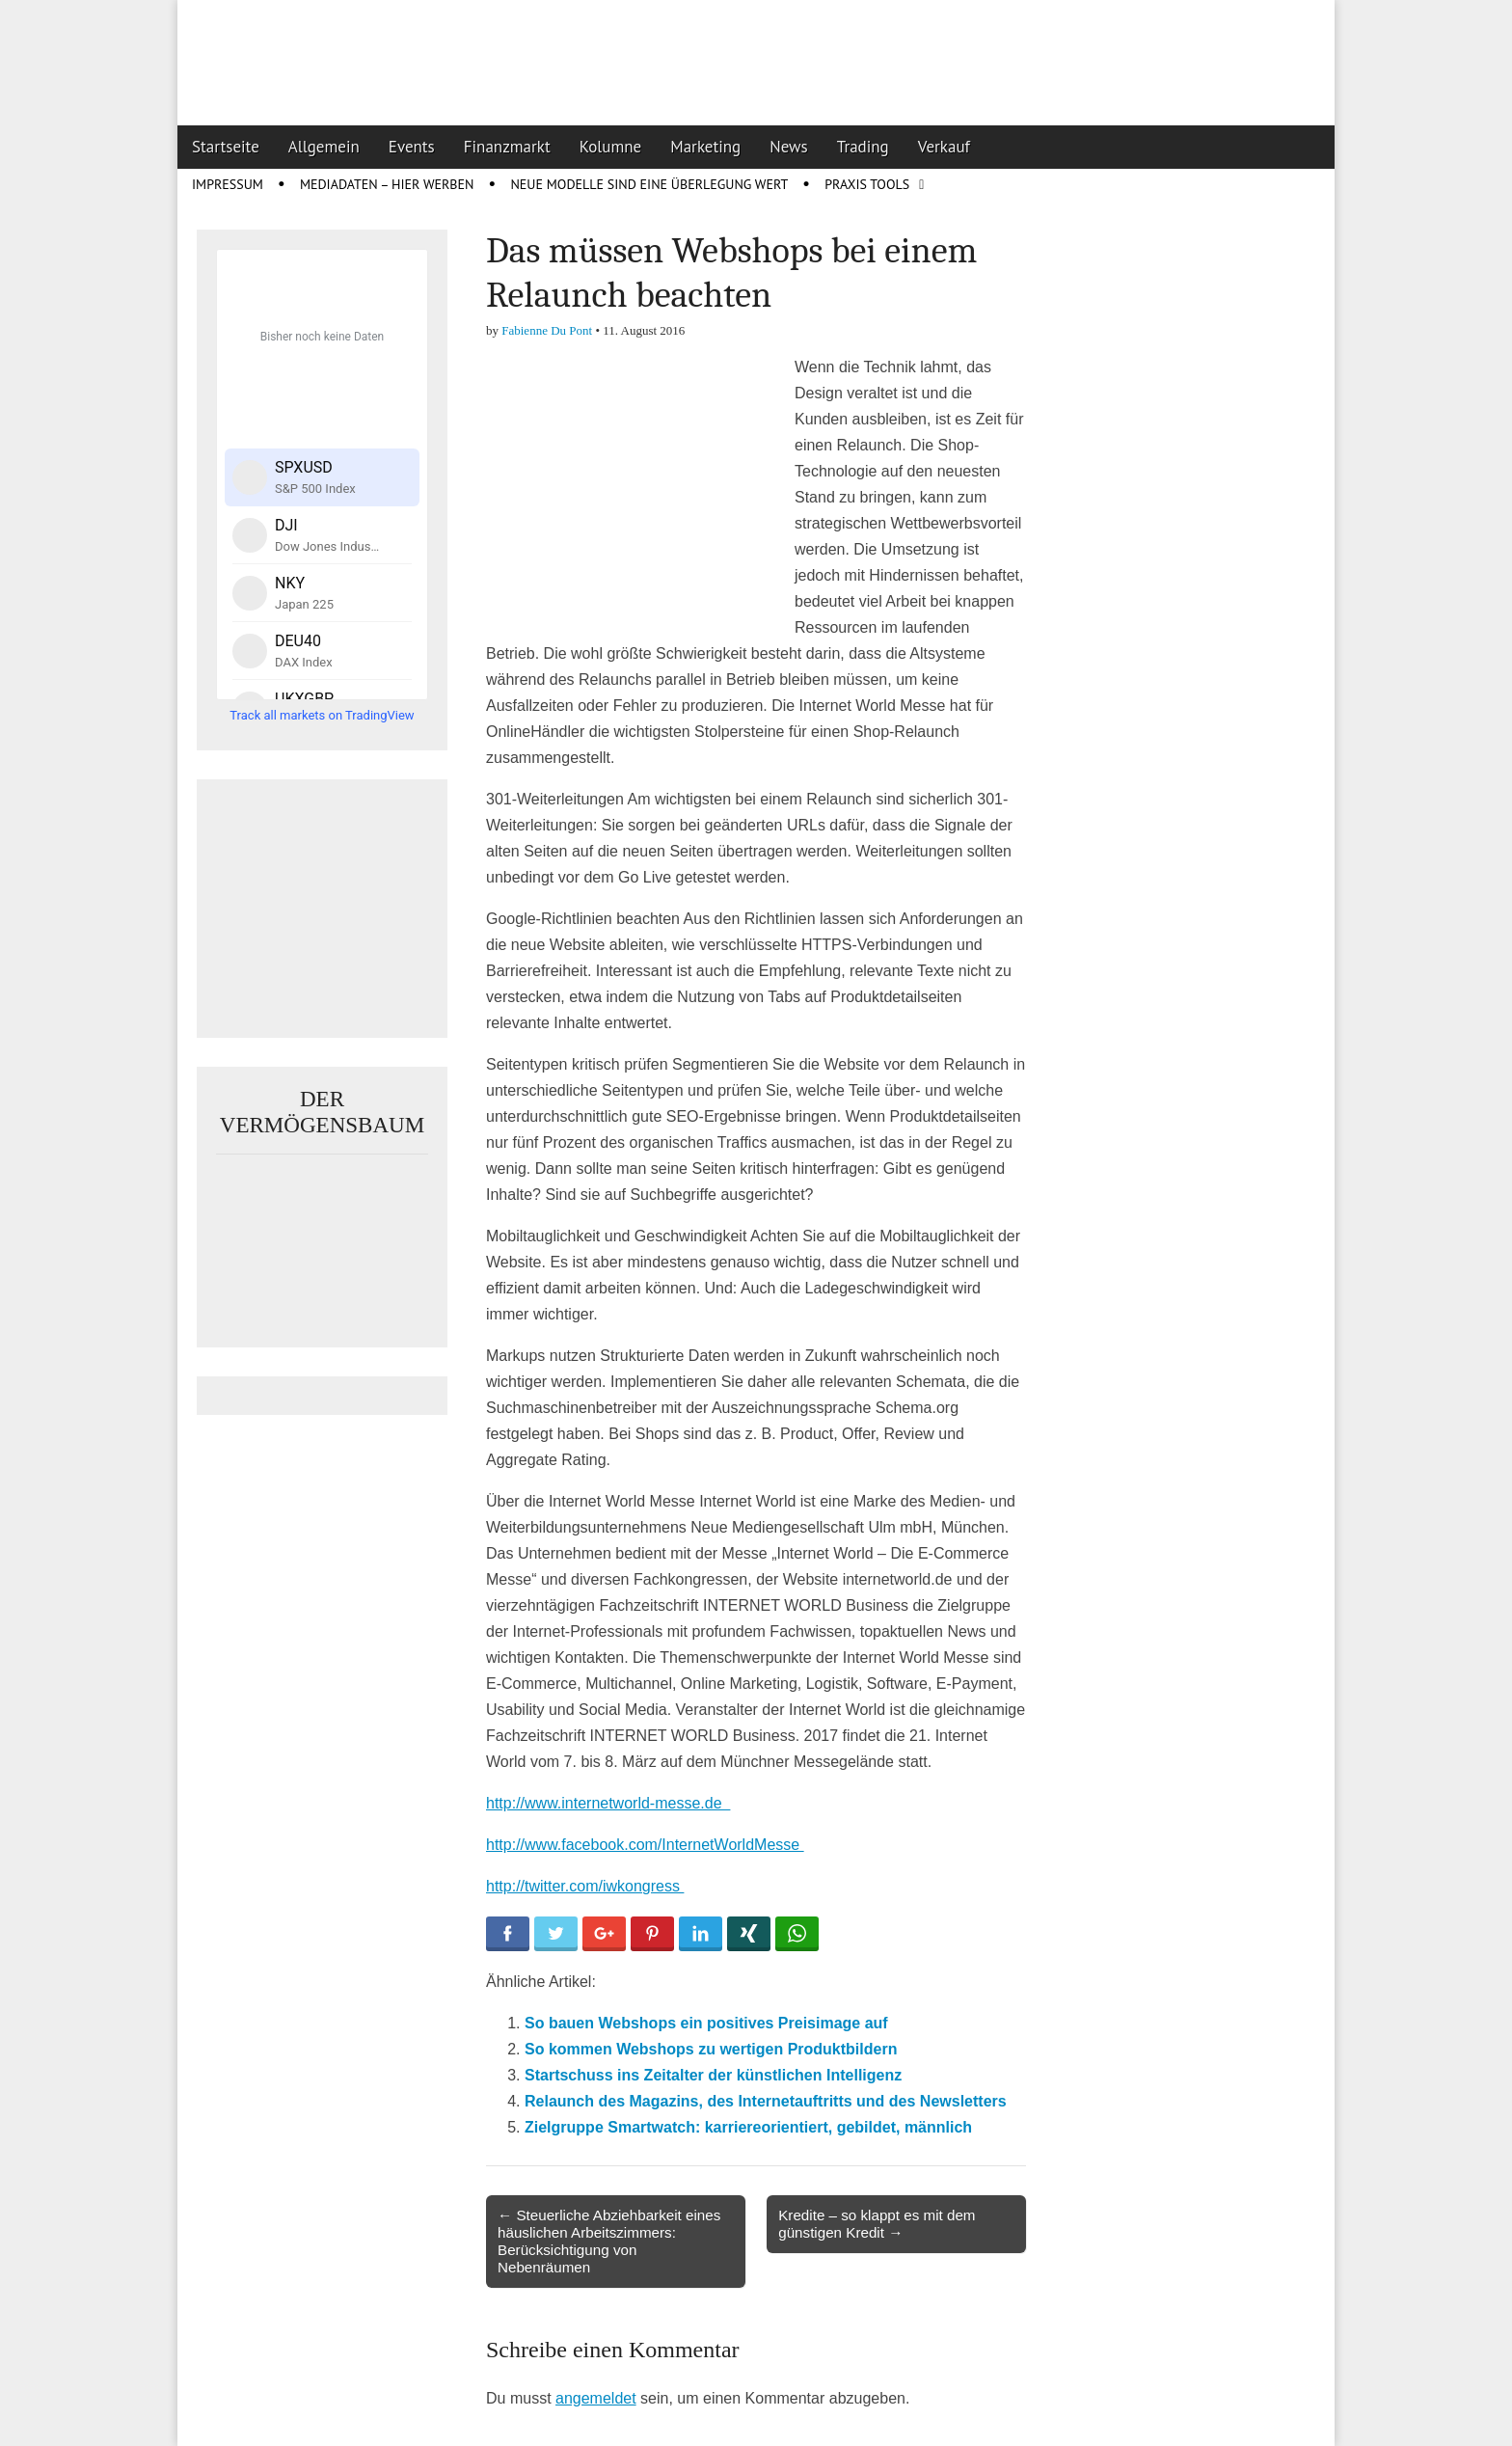 This screenshot has width=1512, height=2446. What do you see at coordinates (705, 146) in the screenshot?
I see `Marketing` at bounding box center [705, 146].